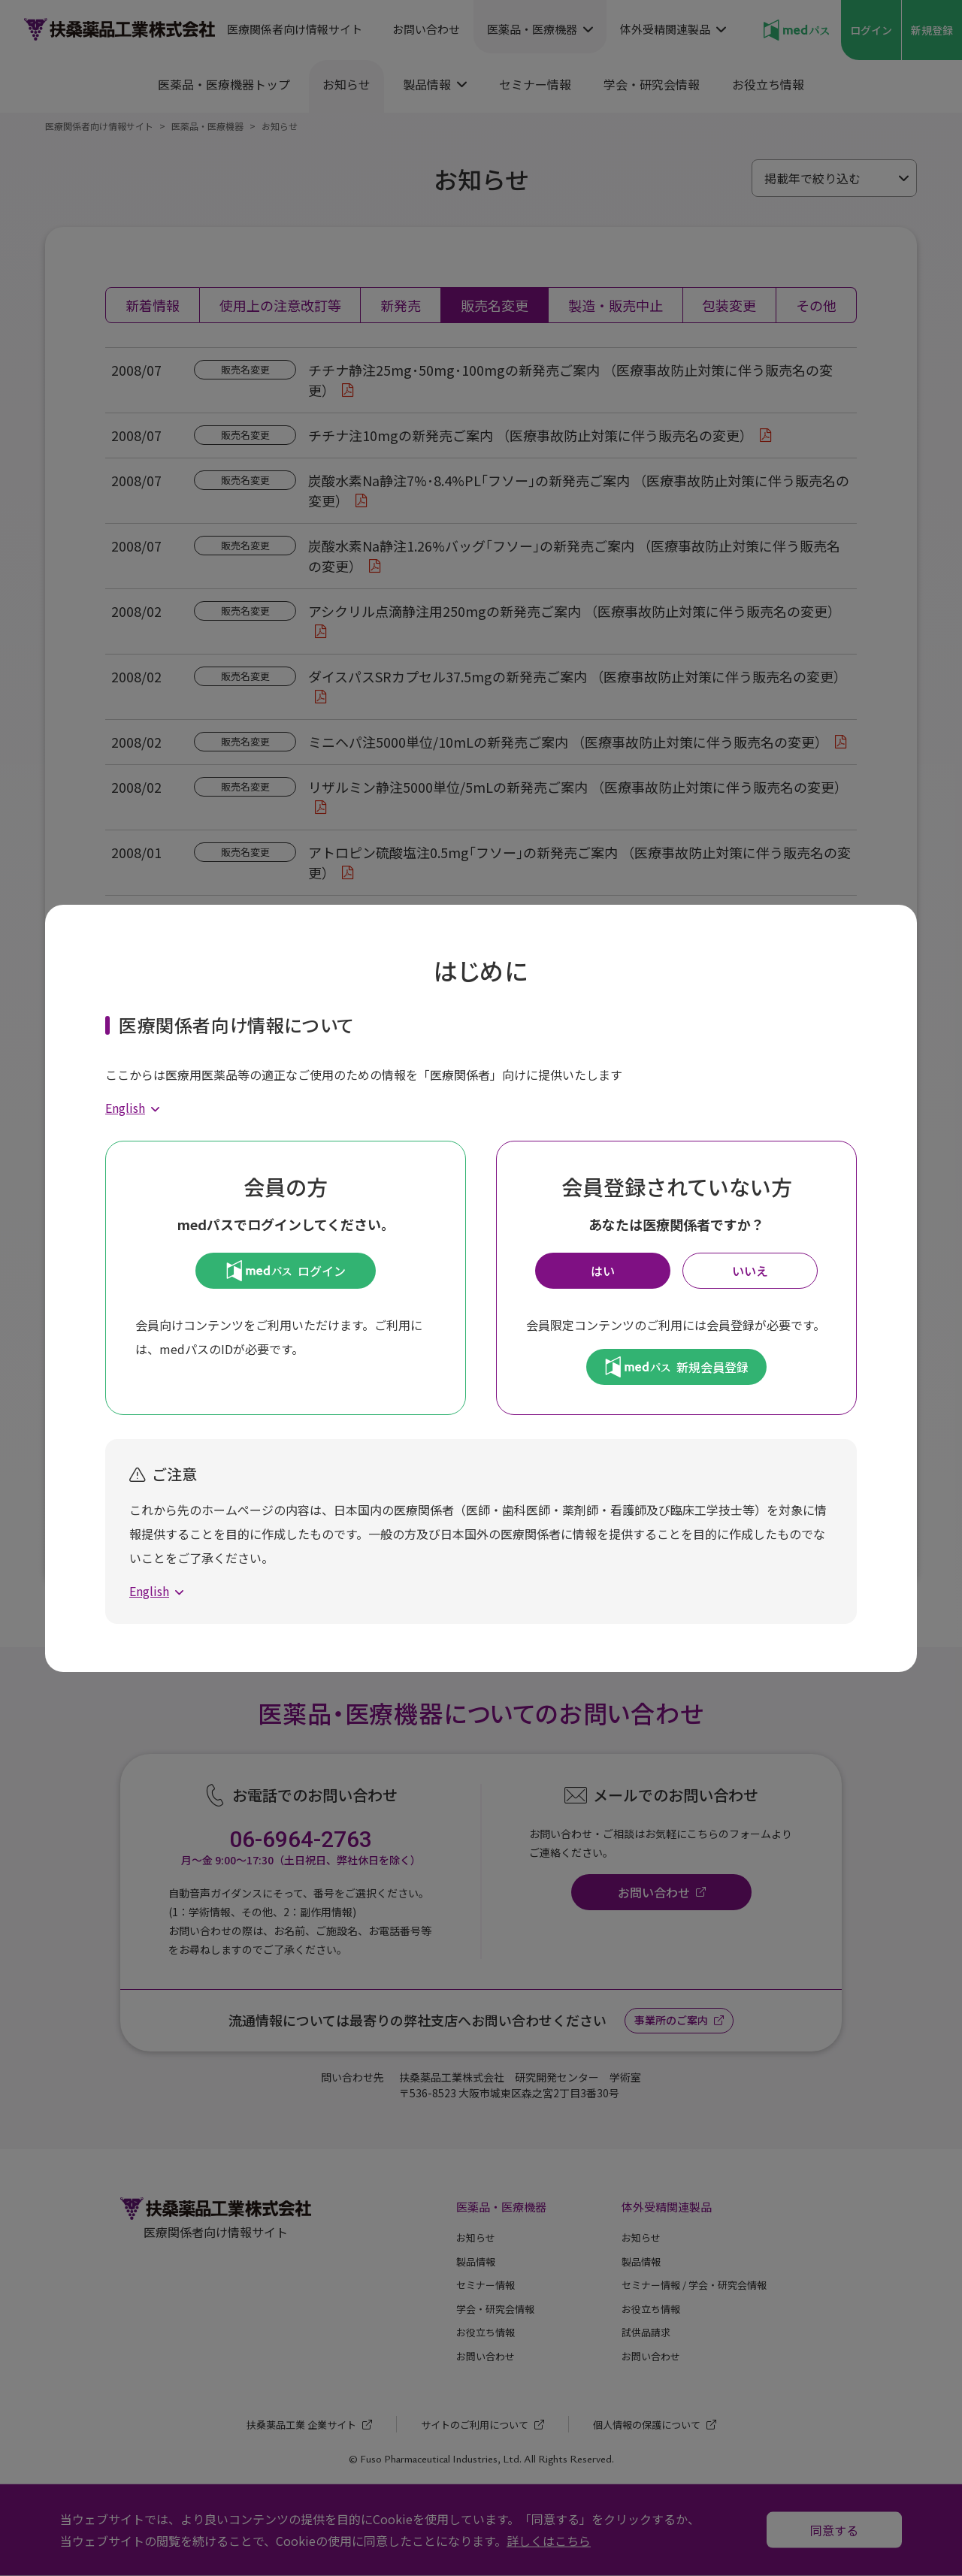 The image size is (962, 2576). What do you see at coordinates (750, 1271) in the screenshot?
I see `いいえ` at bounding box center [750, 1271].